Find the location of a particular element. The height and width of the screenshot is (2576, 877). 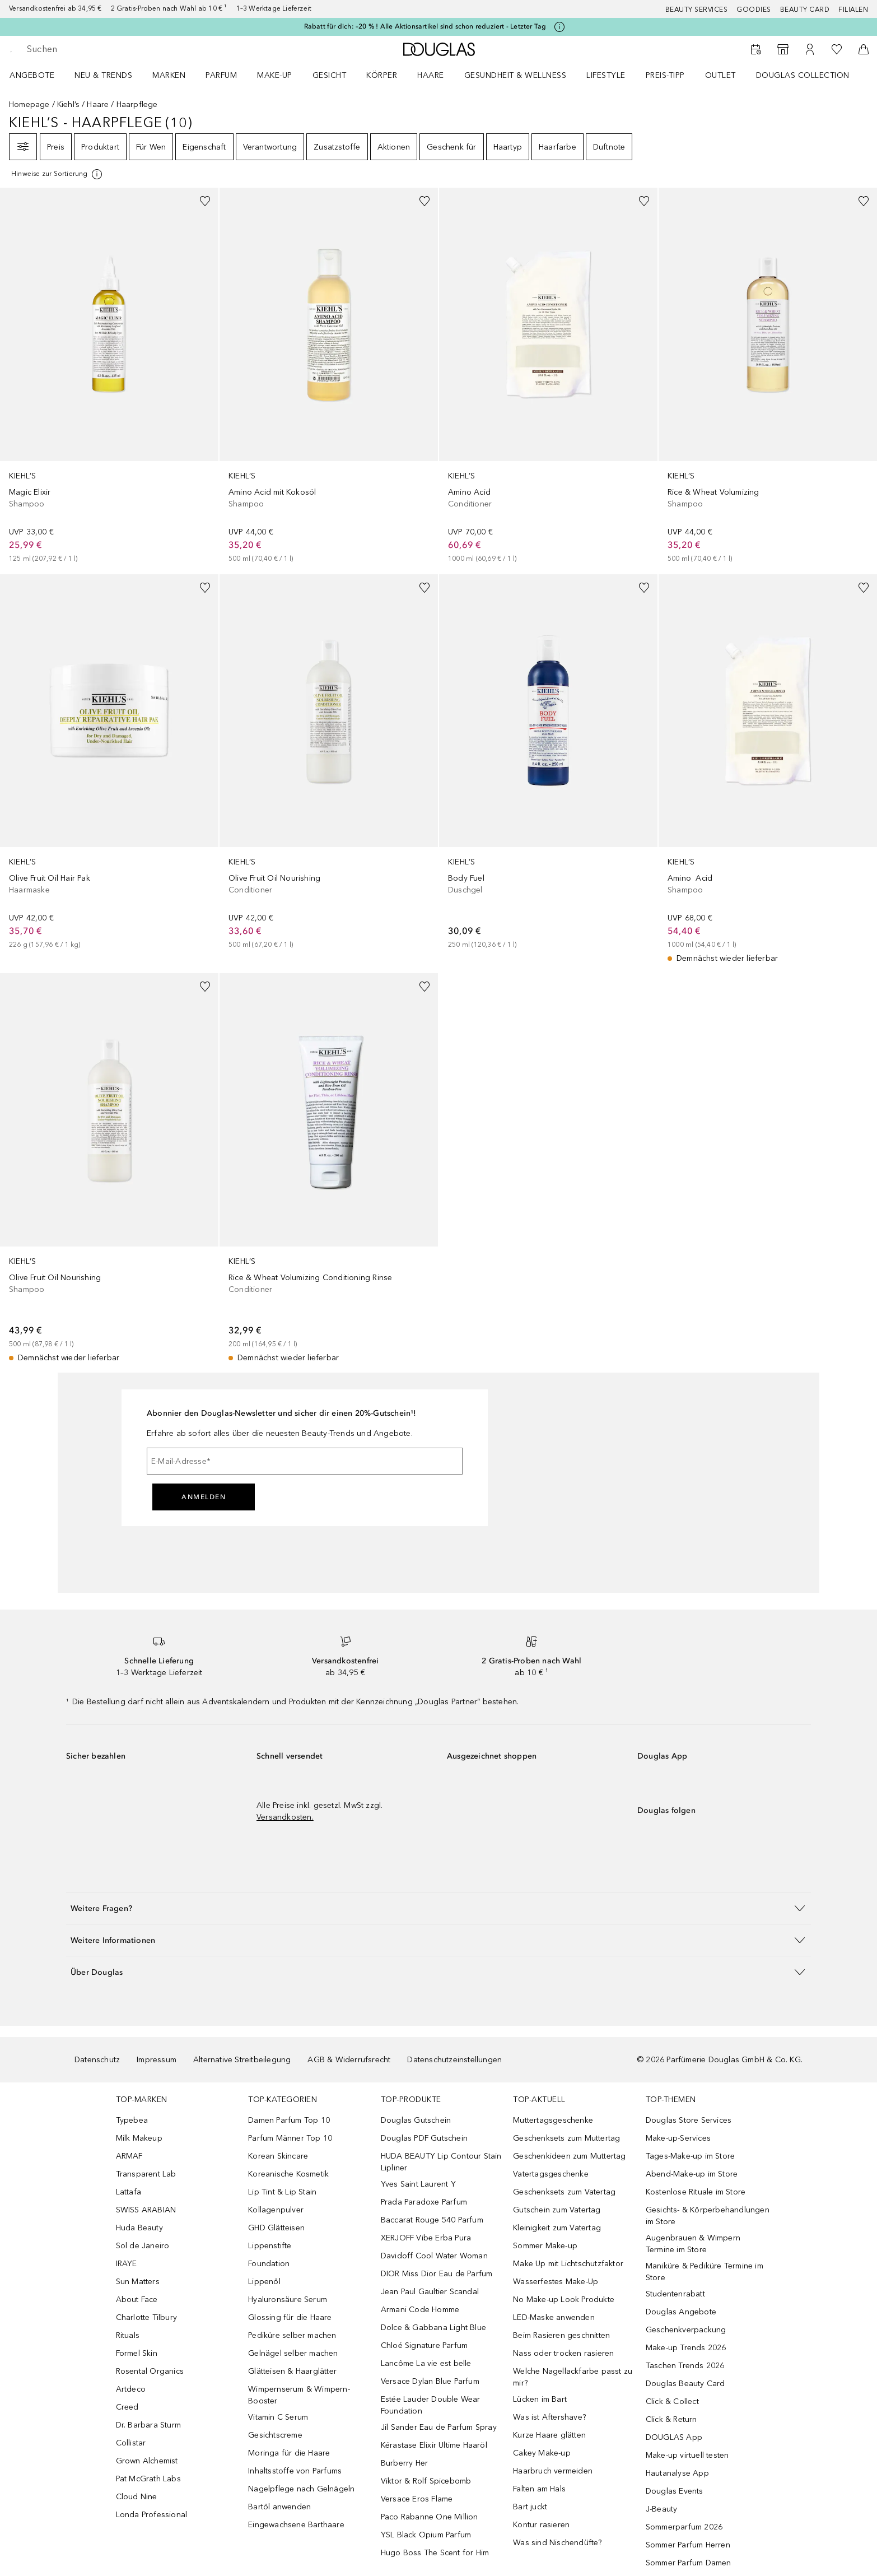

Sommerparfum 2026 is located at coordinates (684, 2527).